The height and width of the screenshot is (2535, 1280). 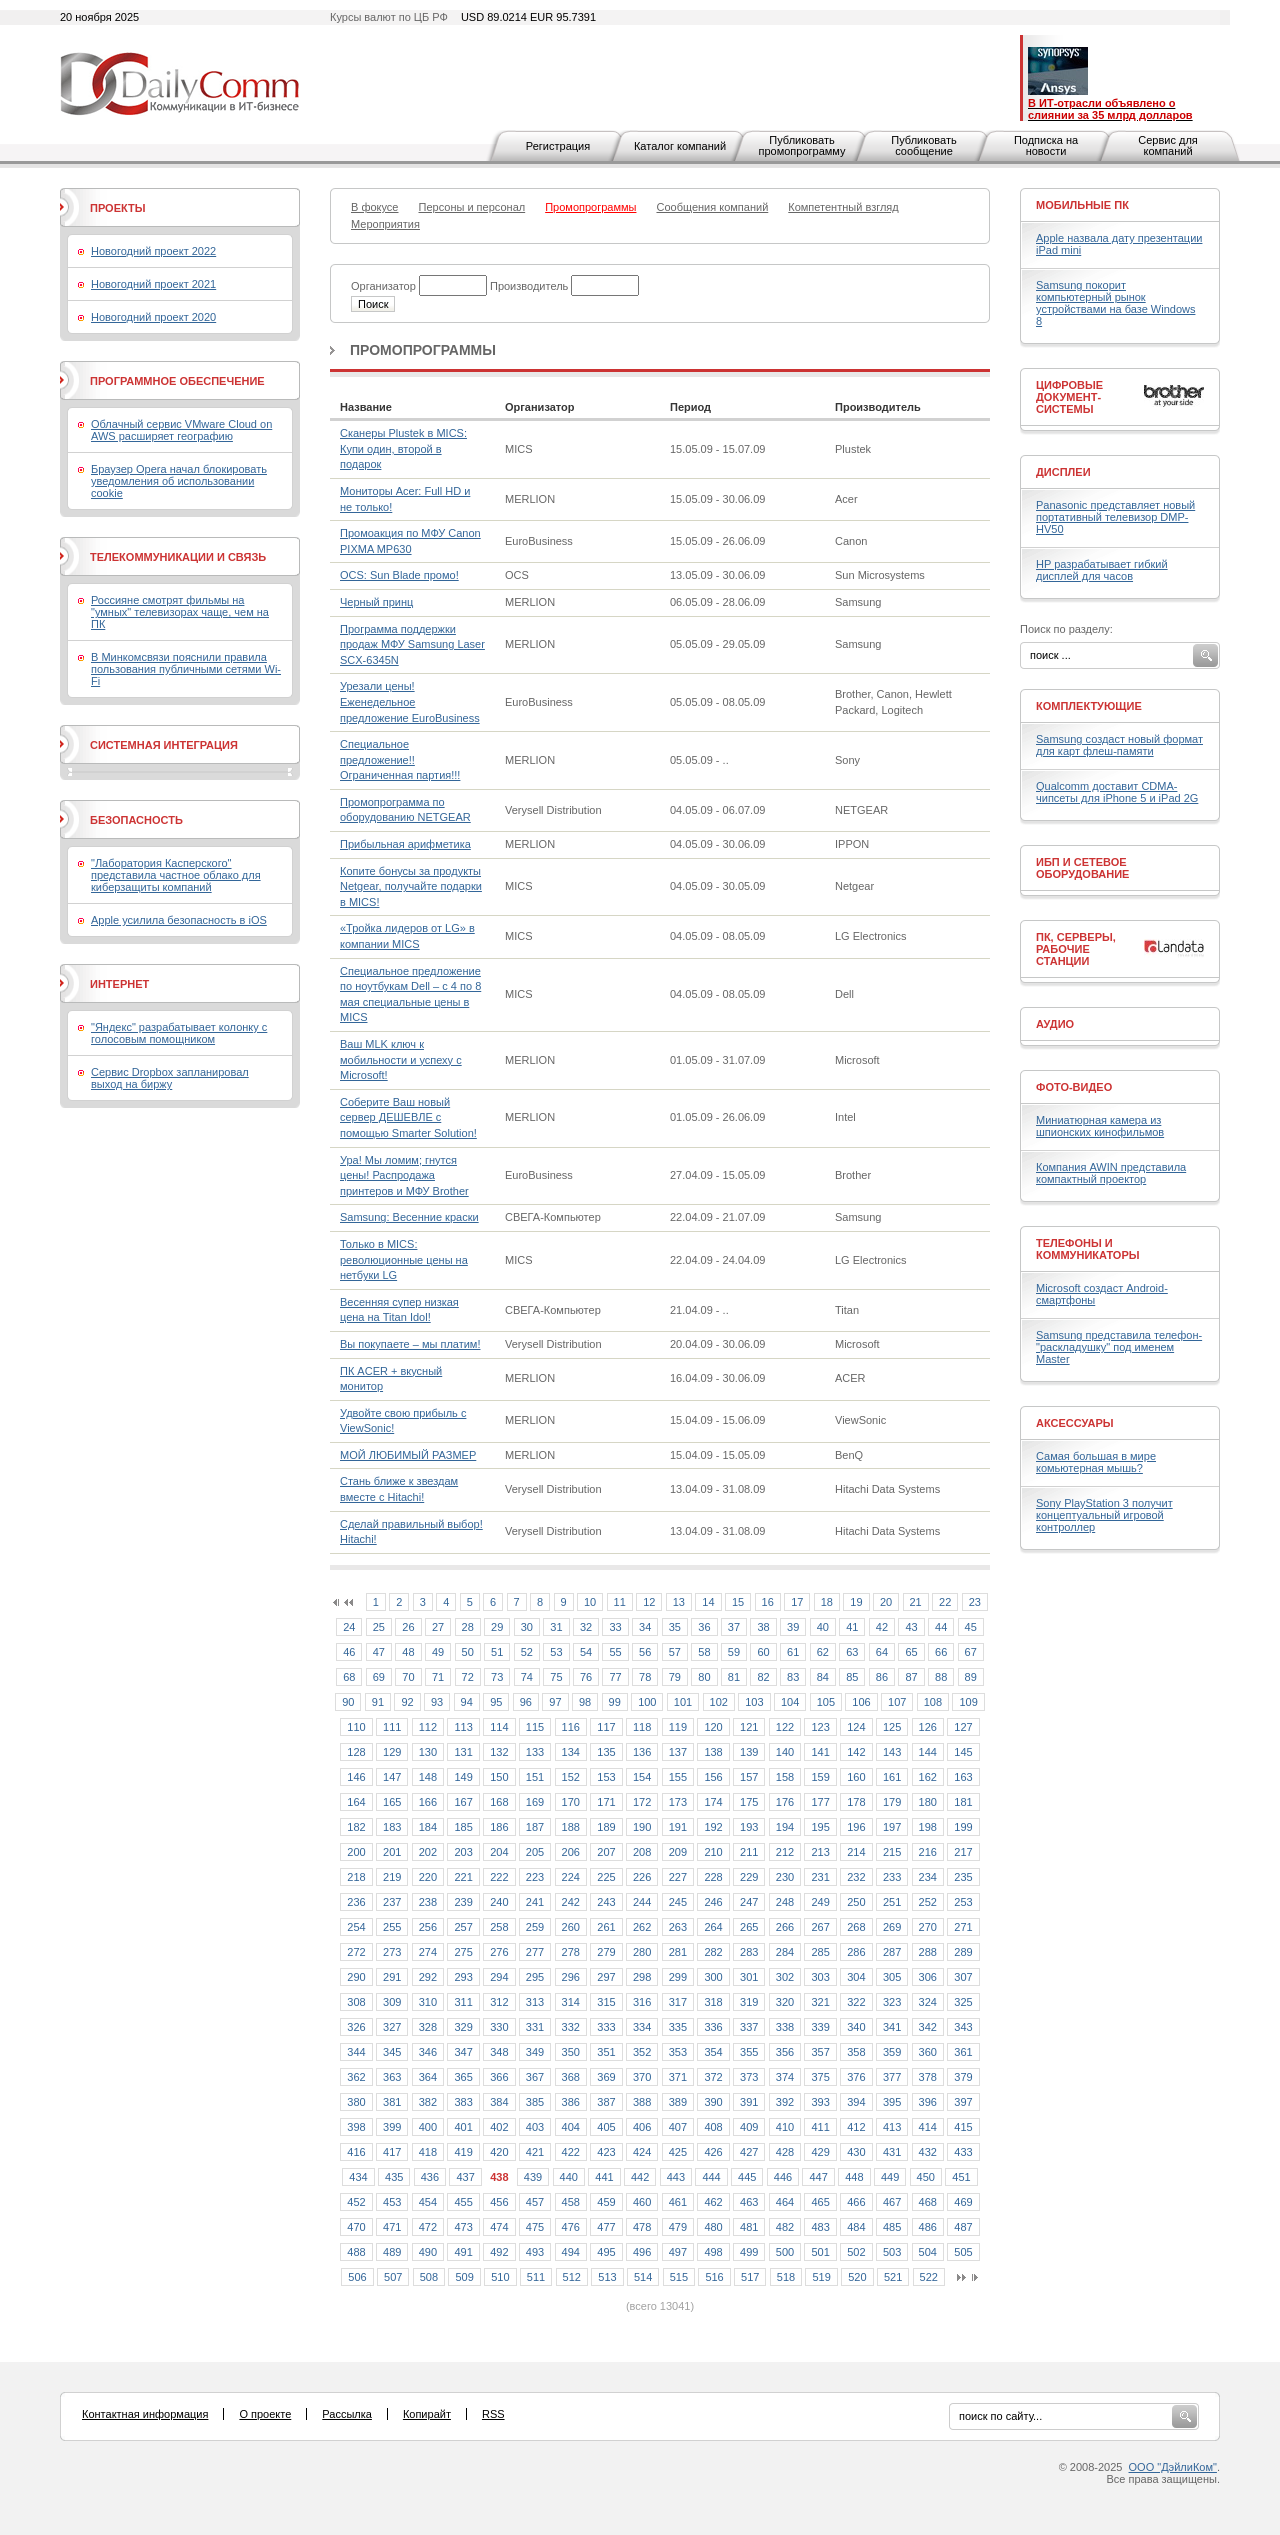 I want to click on 271, so click(x=963, y=1927).